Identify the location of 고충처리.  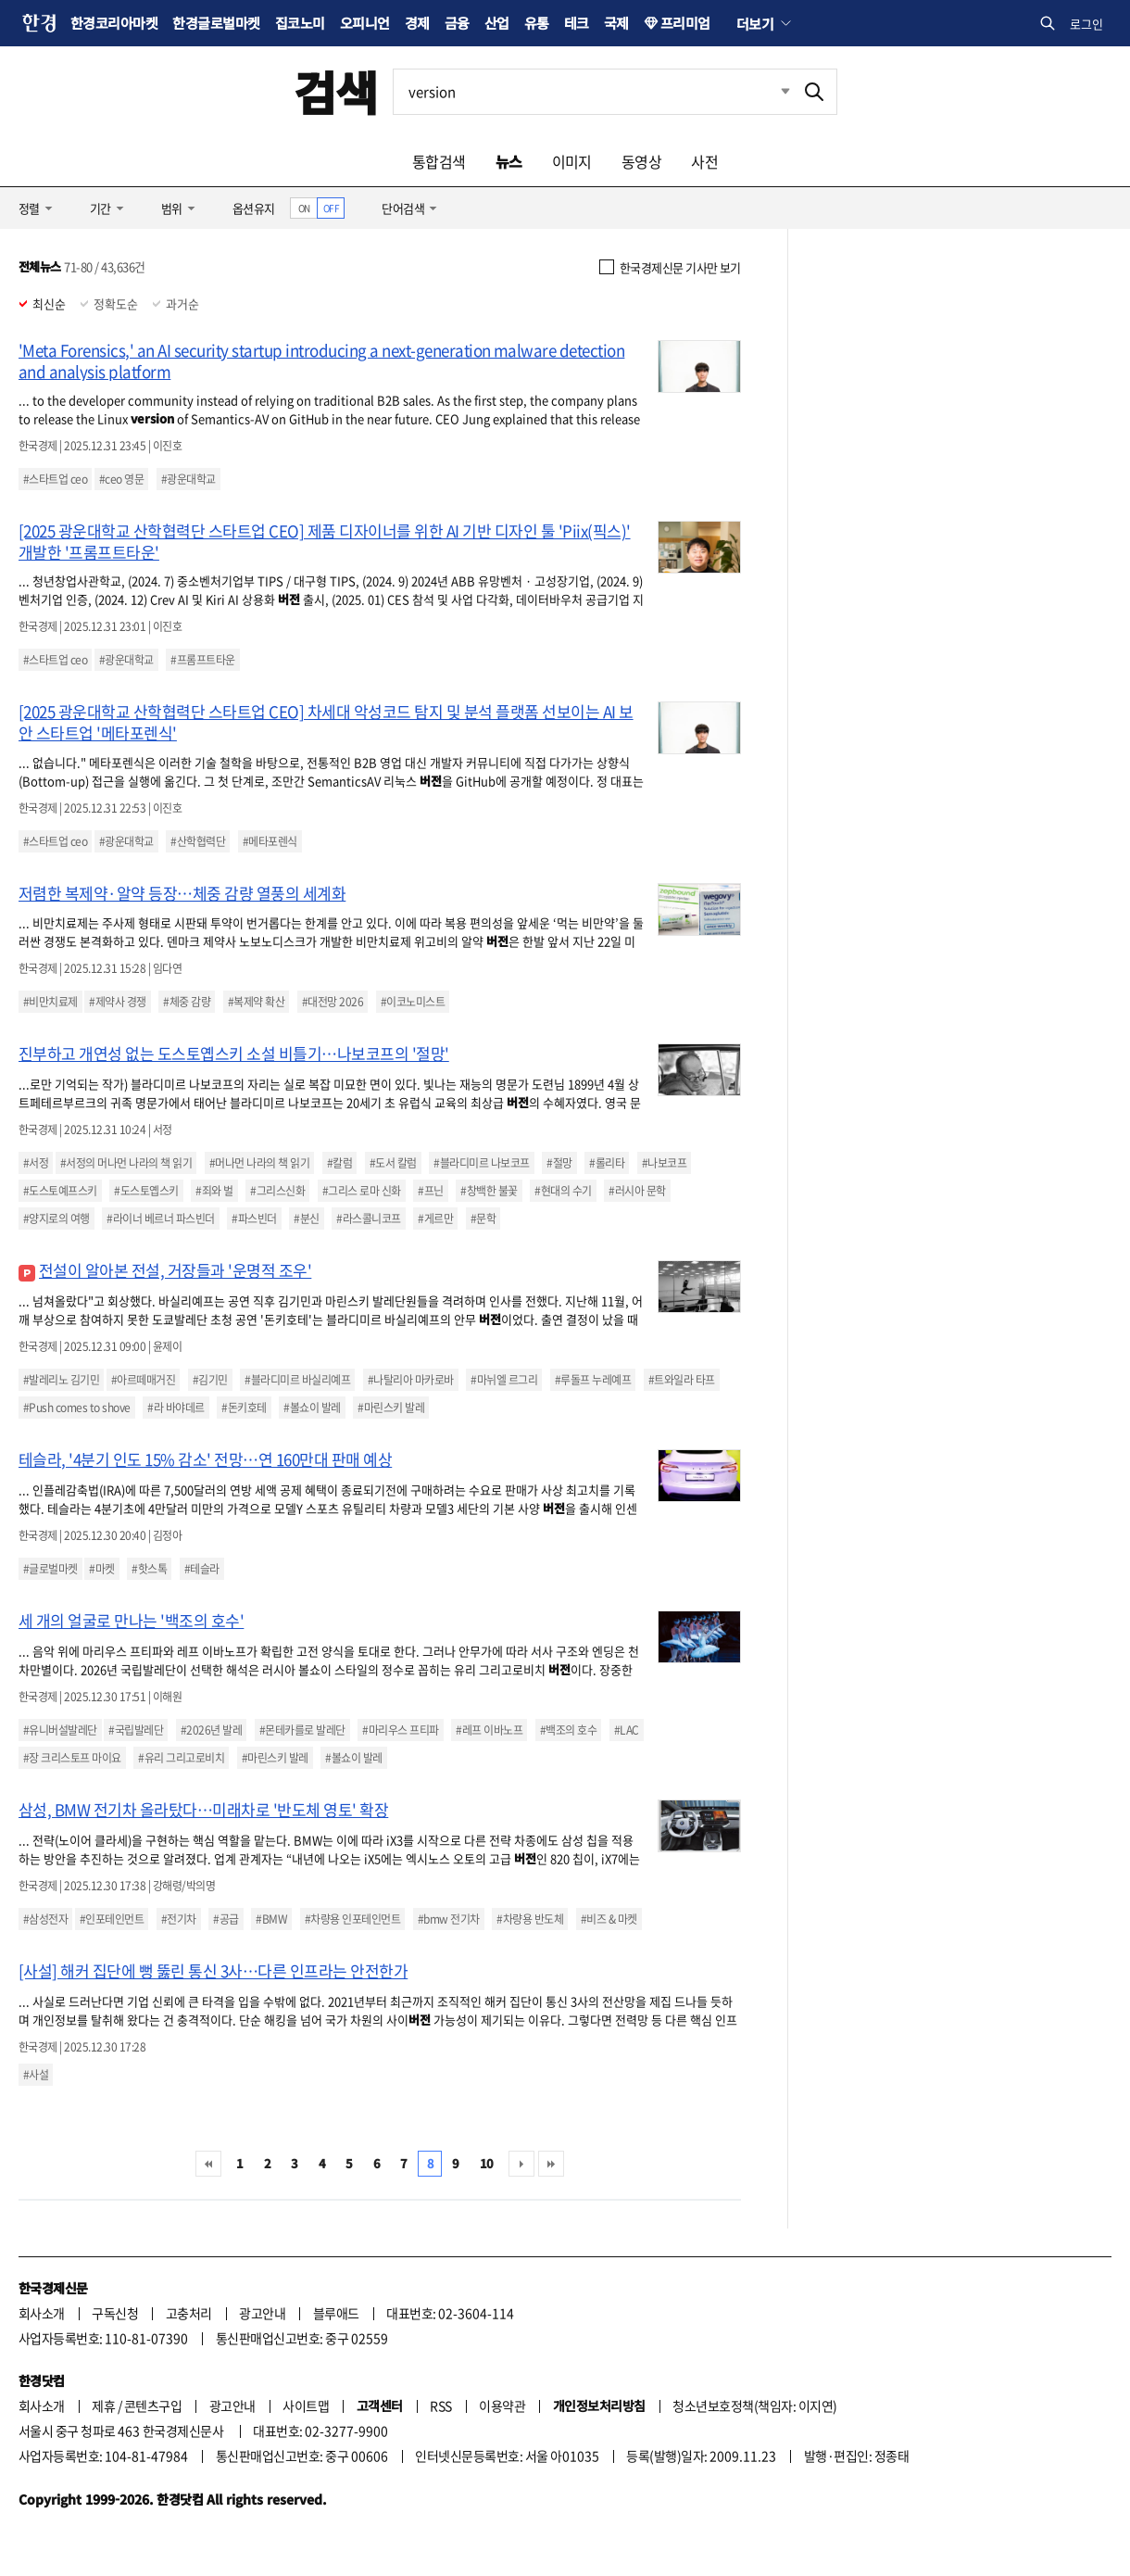
(189, 2313).